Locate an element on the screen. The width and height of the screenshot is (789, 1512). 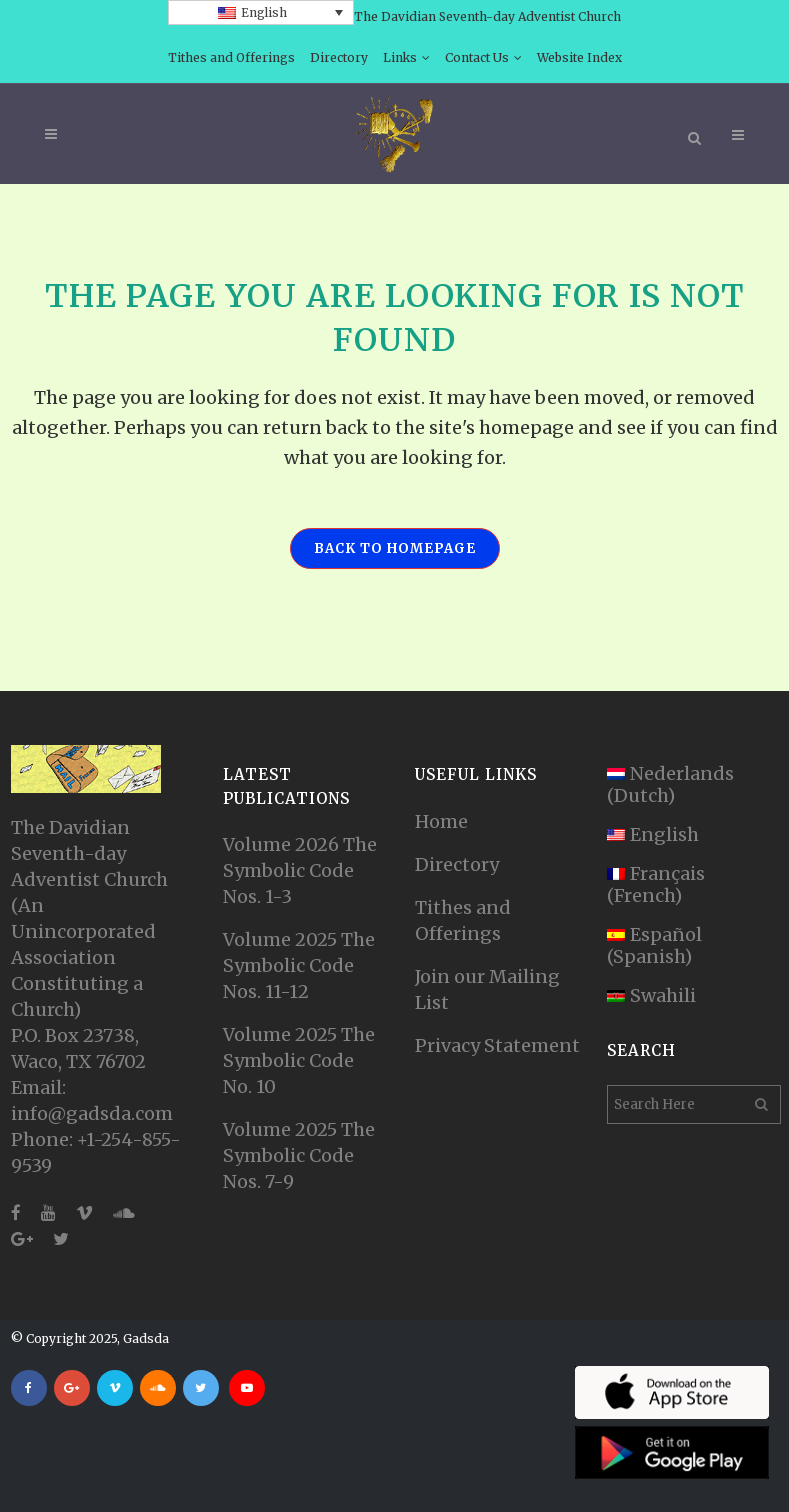
Tithes and Offerings is located at coordinates (231, 57).